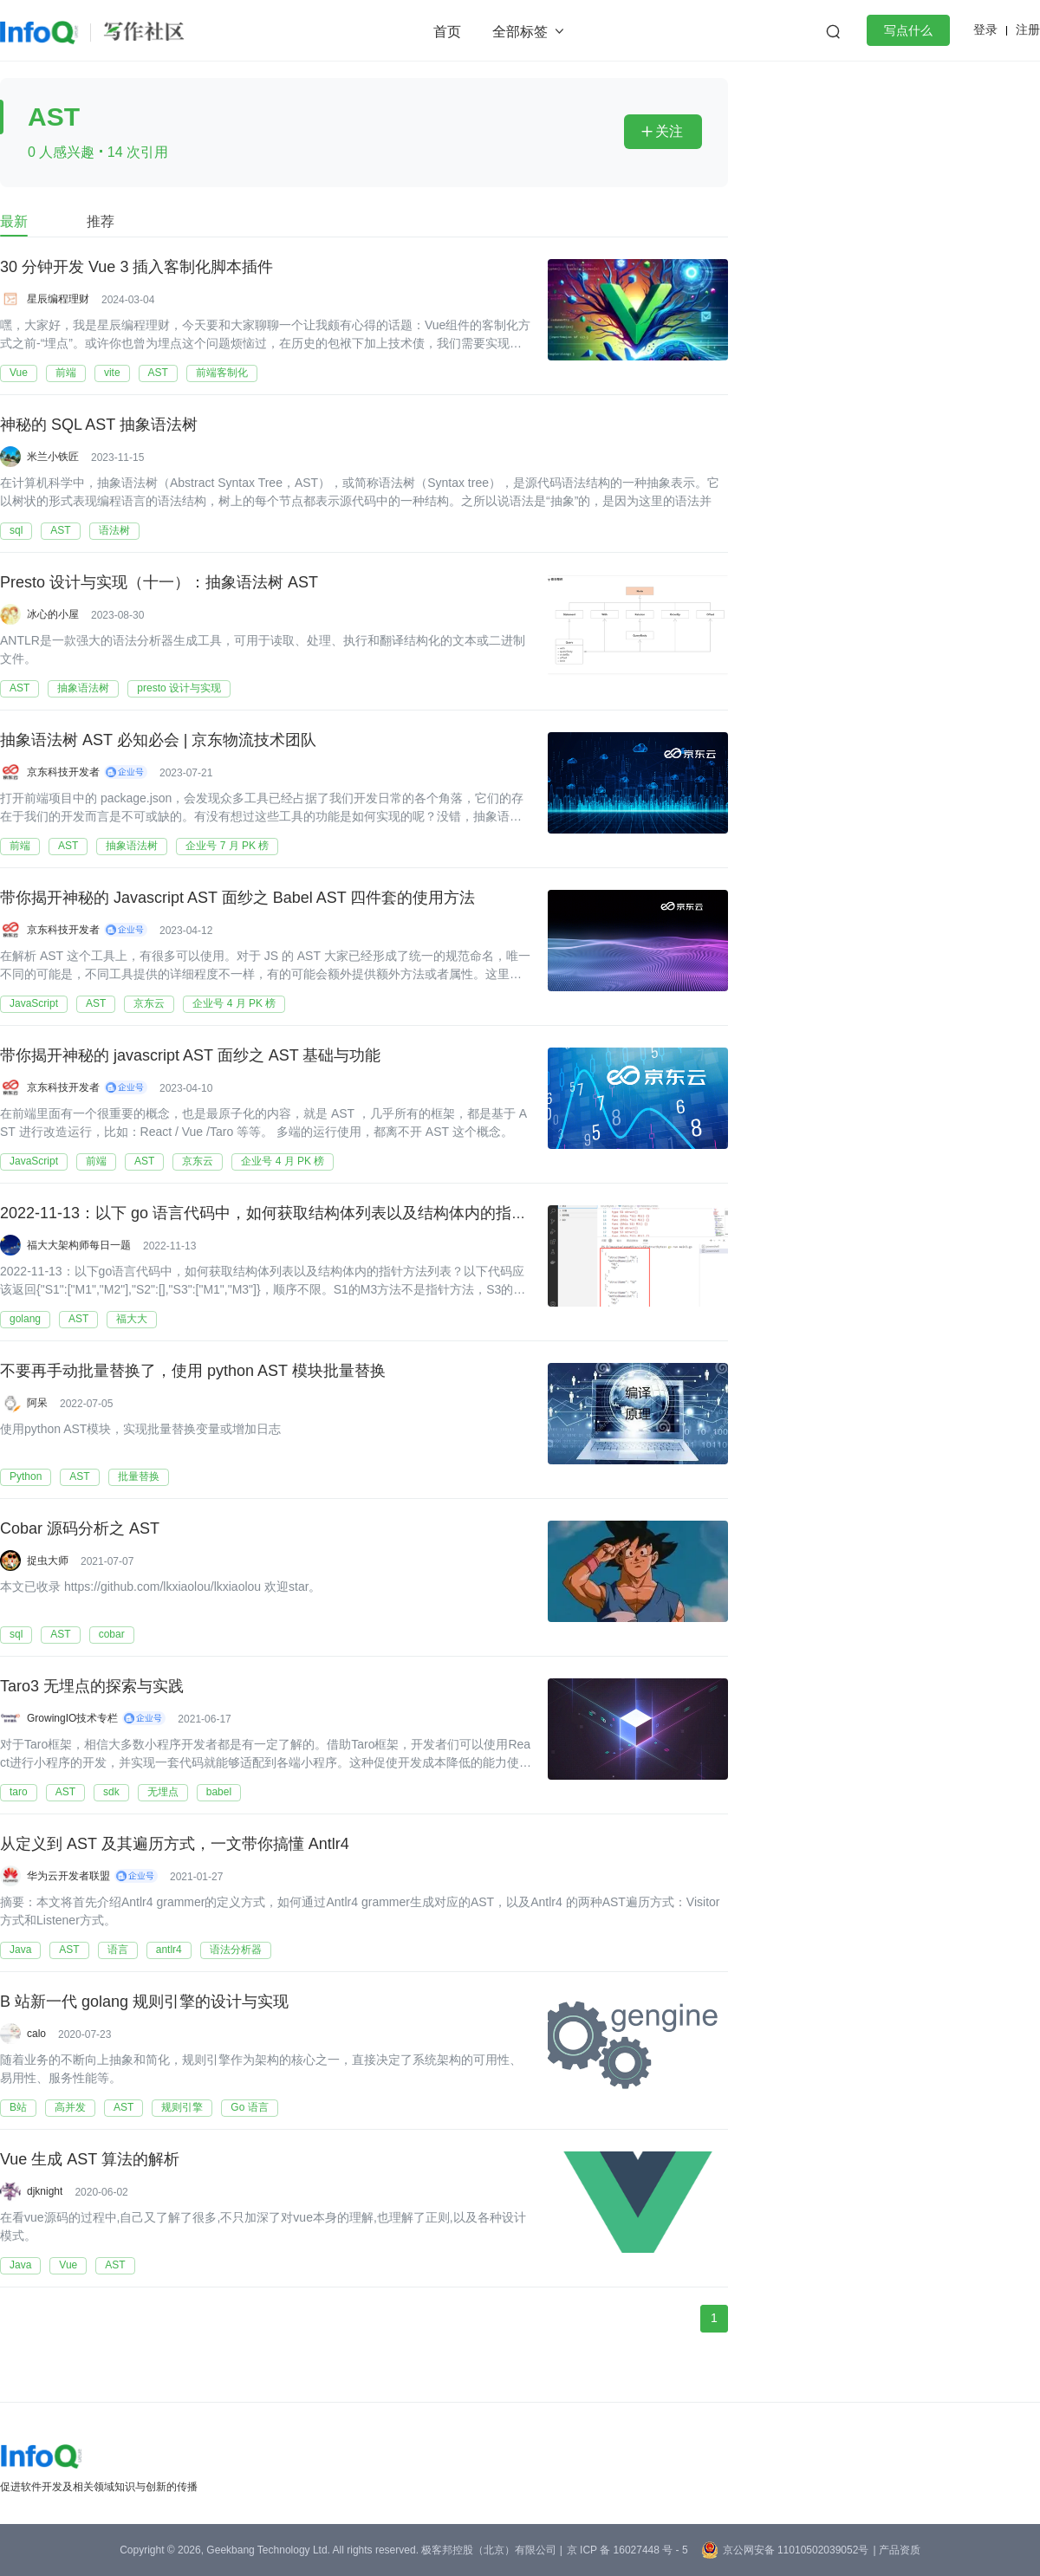 The height and width of the screenshot is (2576, 1040). Describe the element at coordinates (896, 2550) in the screenshot. I see `| 产品资质` at that location.